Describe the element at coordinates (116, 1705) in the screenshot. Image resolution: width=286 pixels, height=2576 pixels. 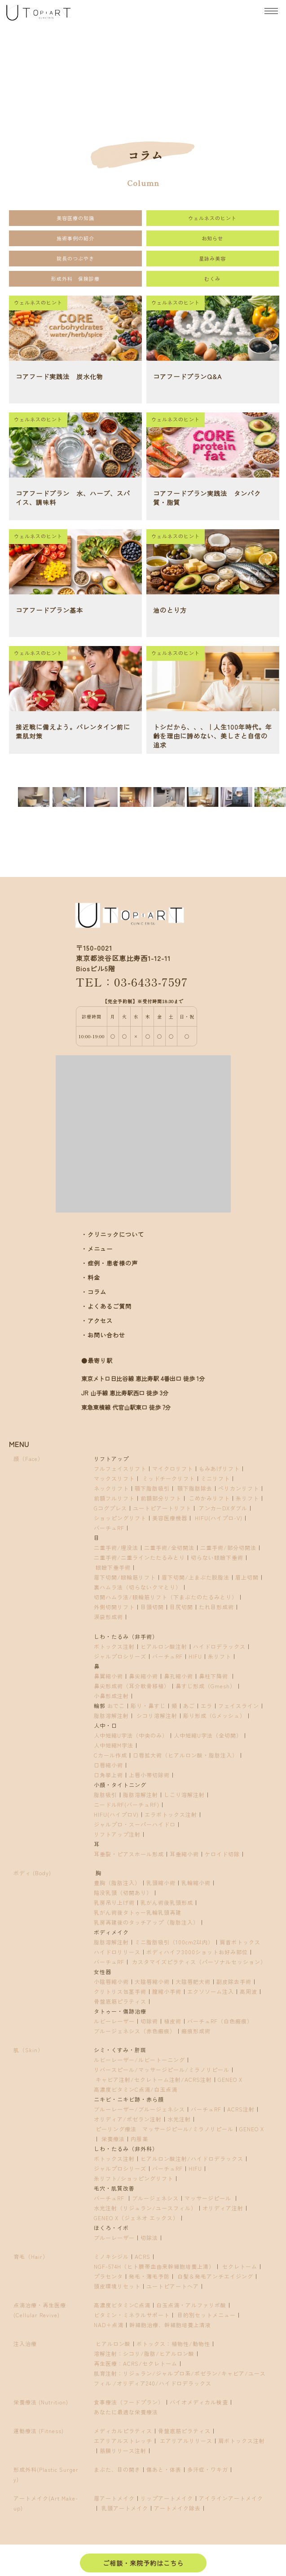
I see `おでこ` at that location.